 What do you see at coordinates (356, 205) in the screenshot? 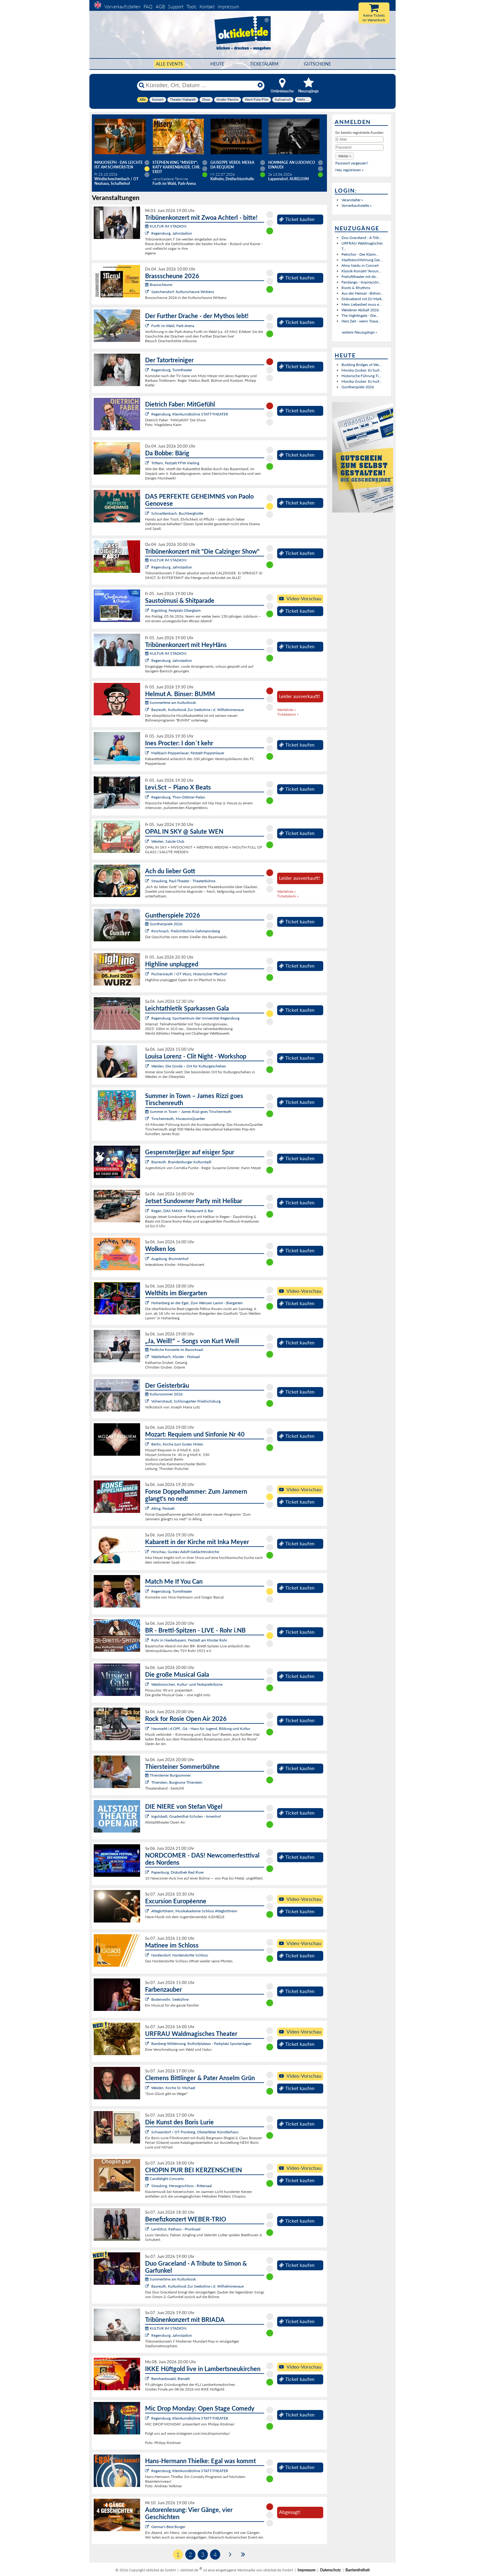
I see `Vorverkaufsstelle »` at bounding box center [356, 205].